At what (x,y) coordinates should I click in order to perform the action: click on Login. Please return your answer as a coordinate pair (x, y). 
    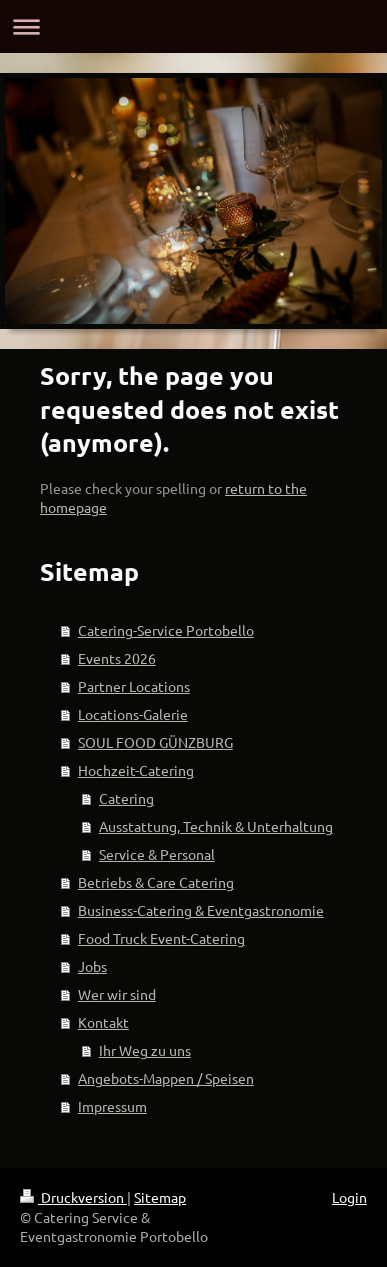
    Looking at the image, I should click on (349, 1197).